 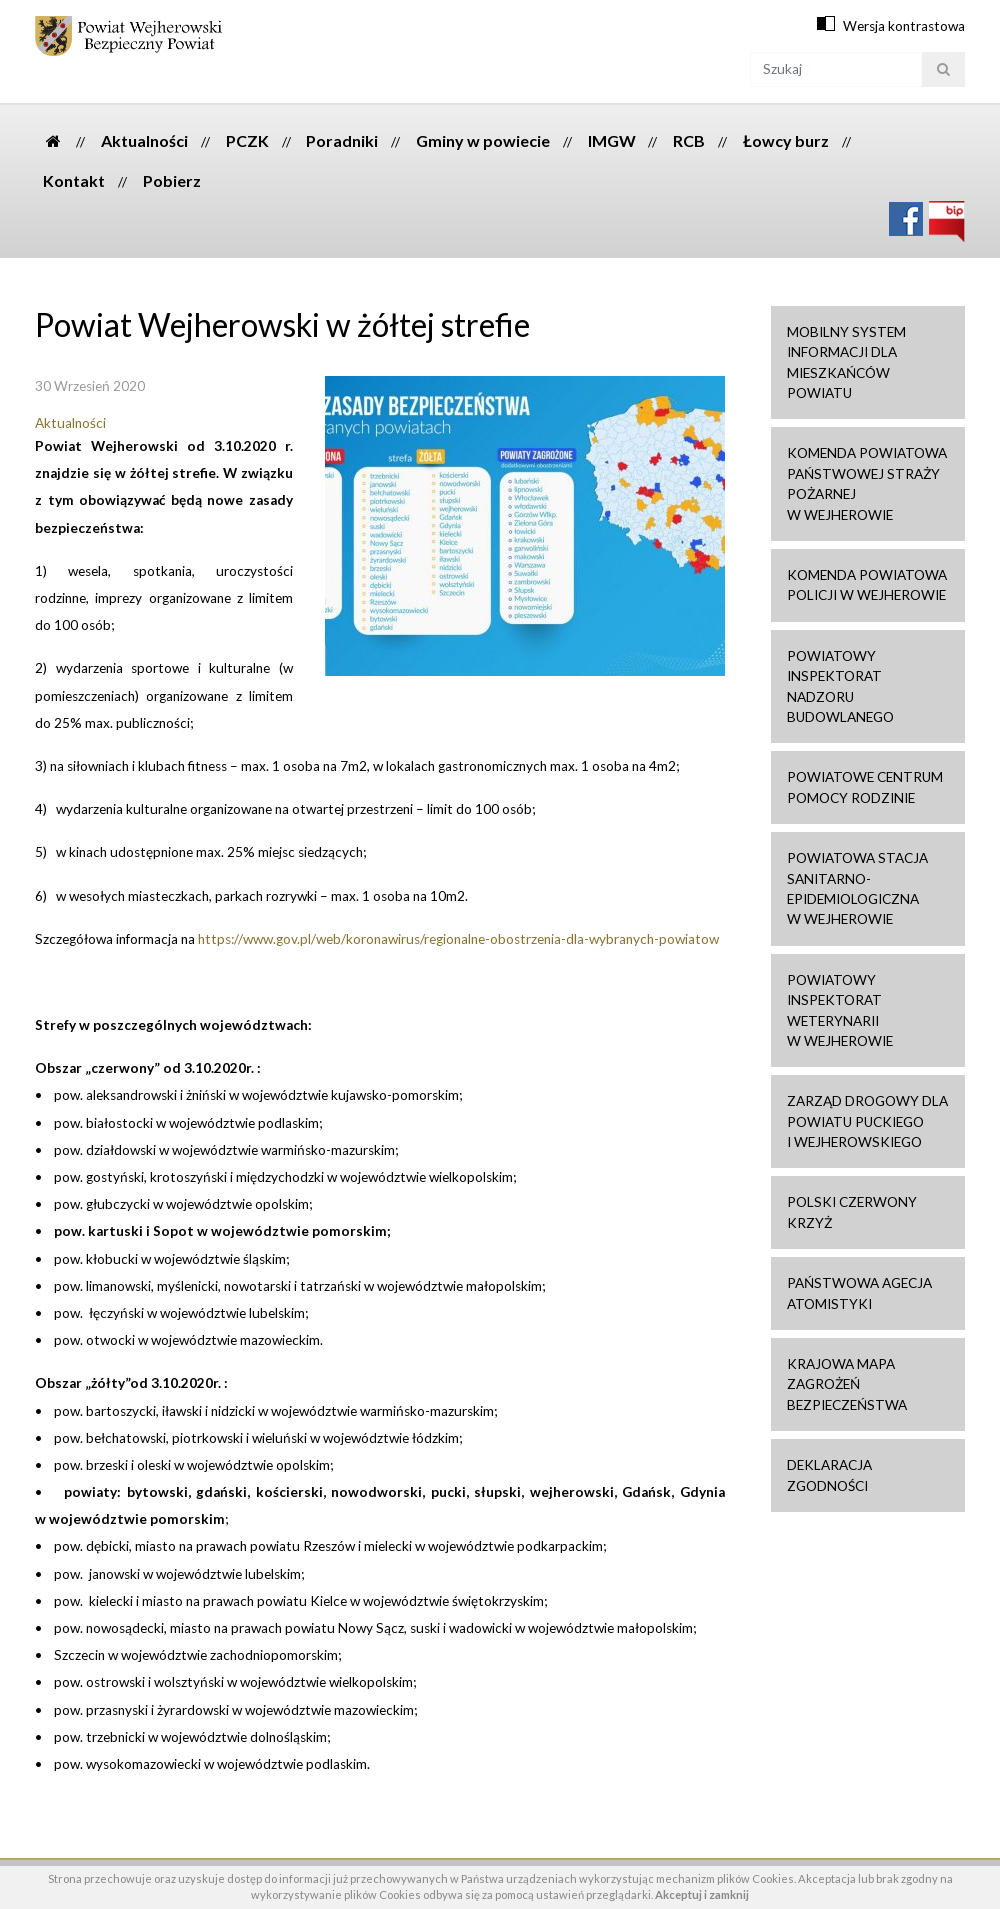 What do you see at coordinates (840, 1010) in the screenshot?
I see `Powiatowy Inspektorat Weterynarii w Wejherowie` at bounding box center [840, 1010].